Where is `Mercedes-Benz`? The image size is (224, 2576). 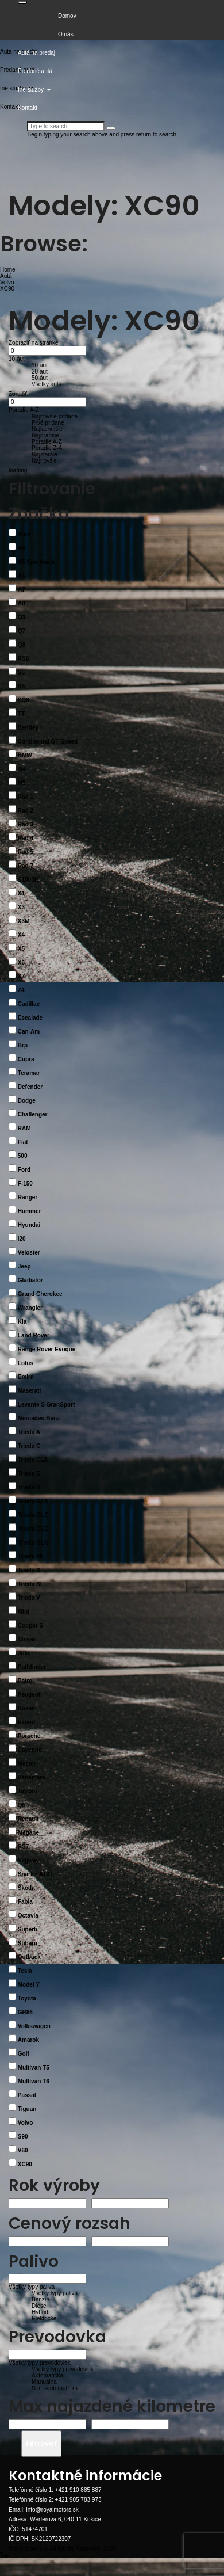
Mercedes-Benz is located at coordinates (39, 1418).